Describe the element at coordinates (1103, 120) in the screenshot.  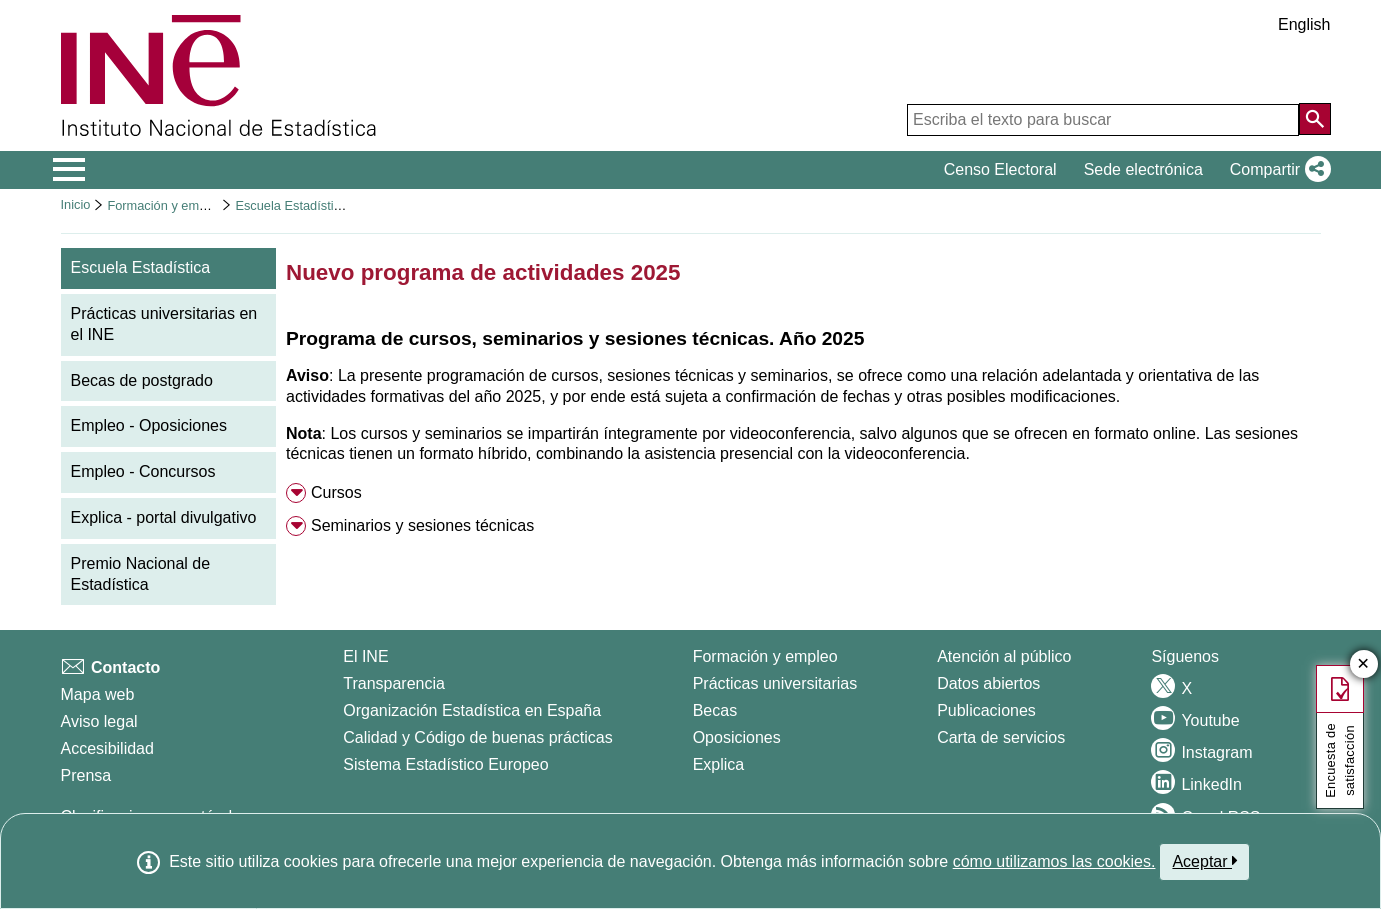
I see `[Escriba el texto para buscar]` at that location.